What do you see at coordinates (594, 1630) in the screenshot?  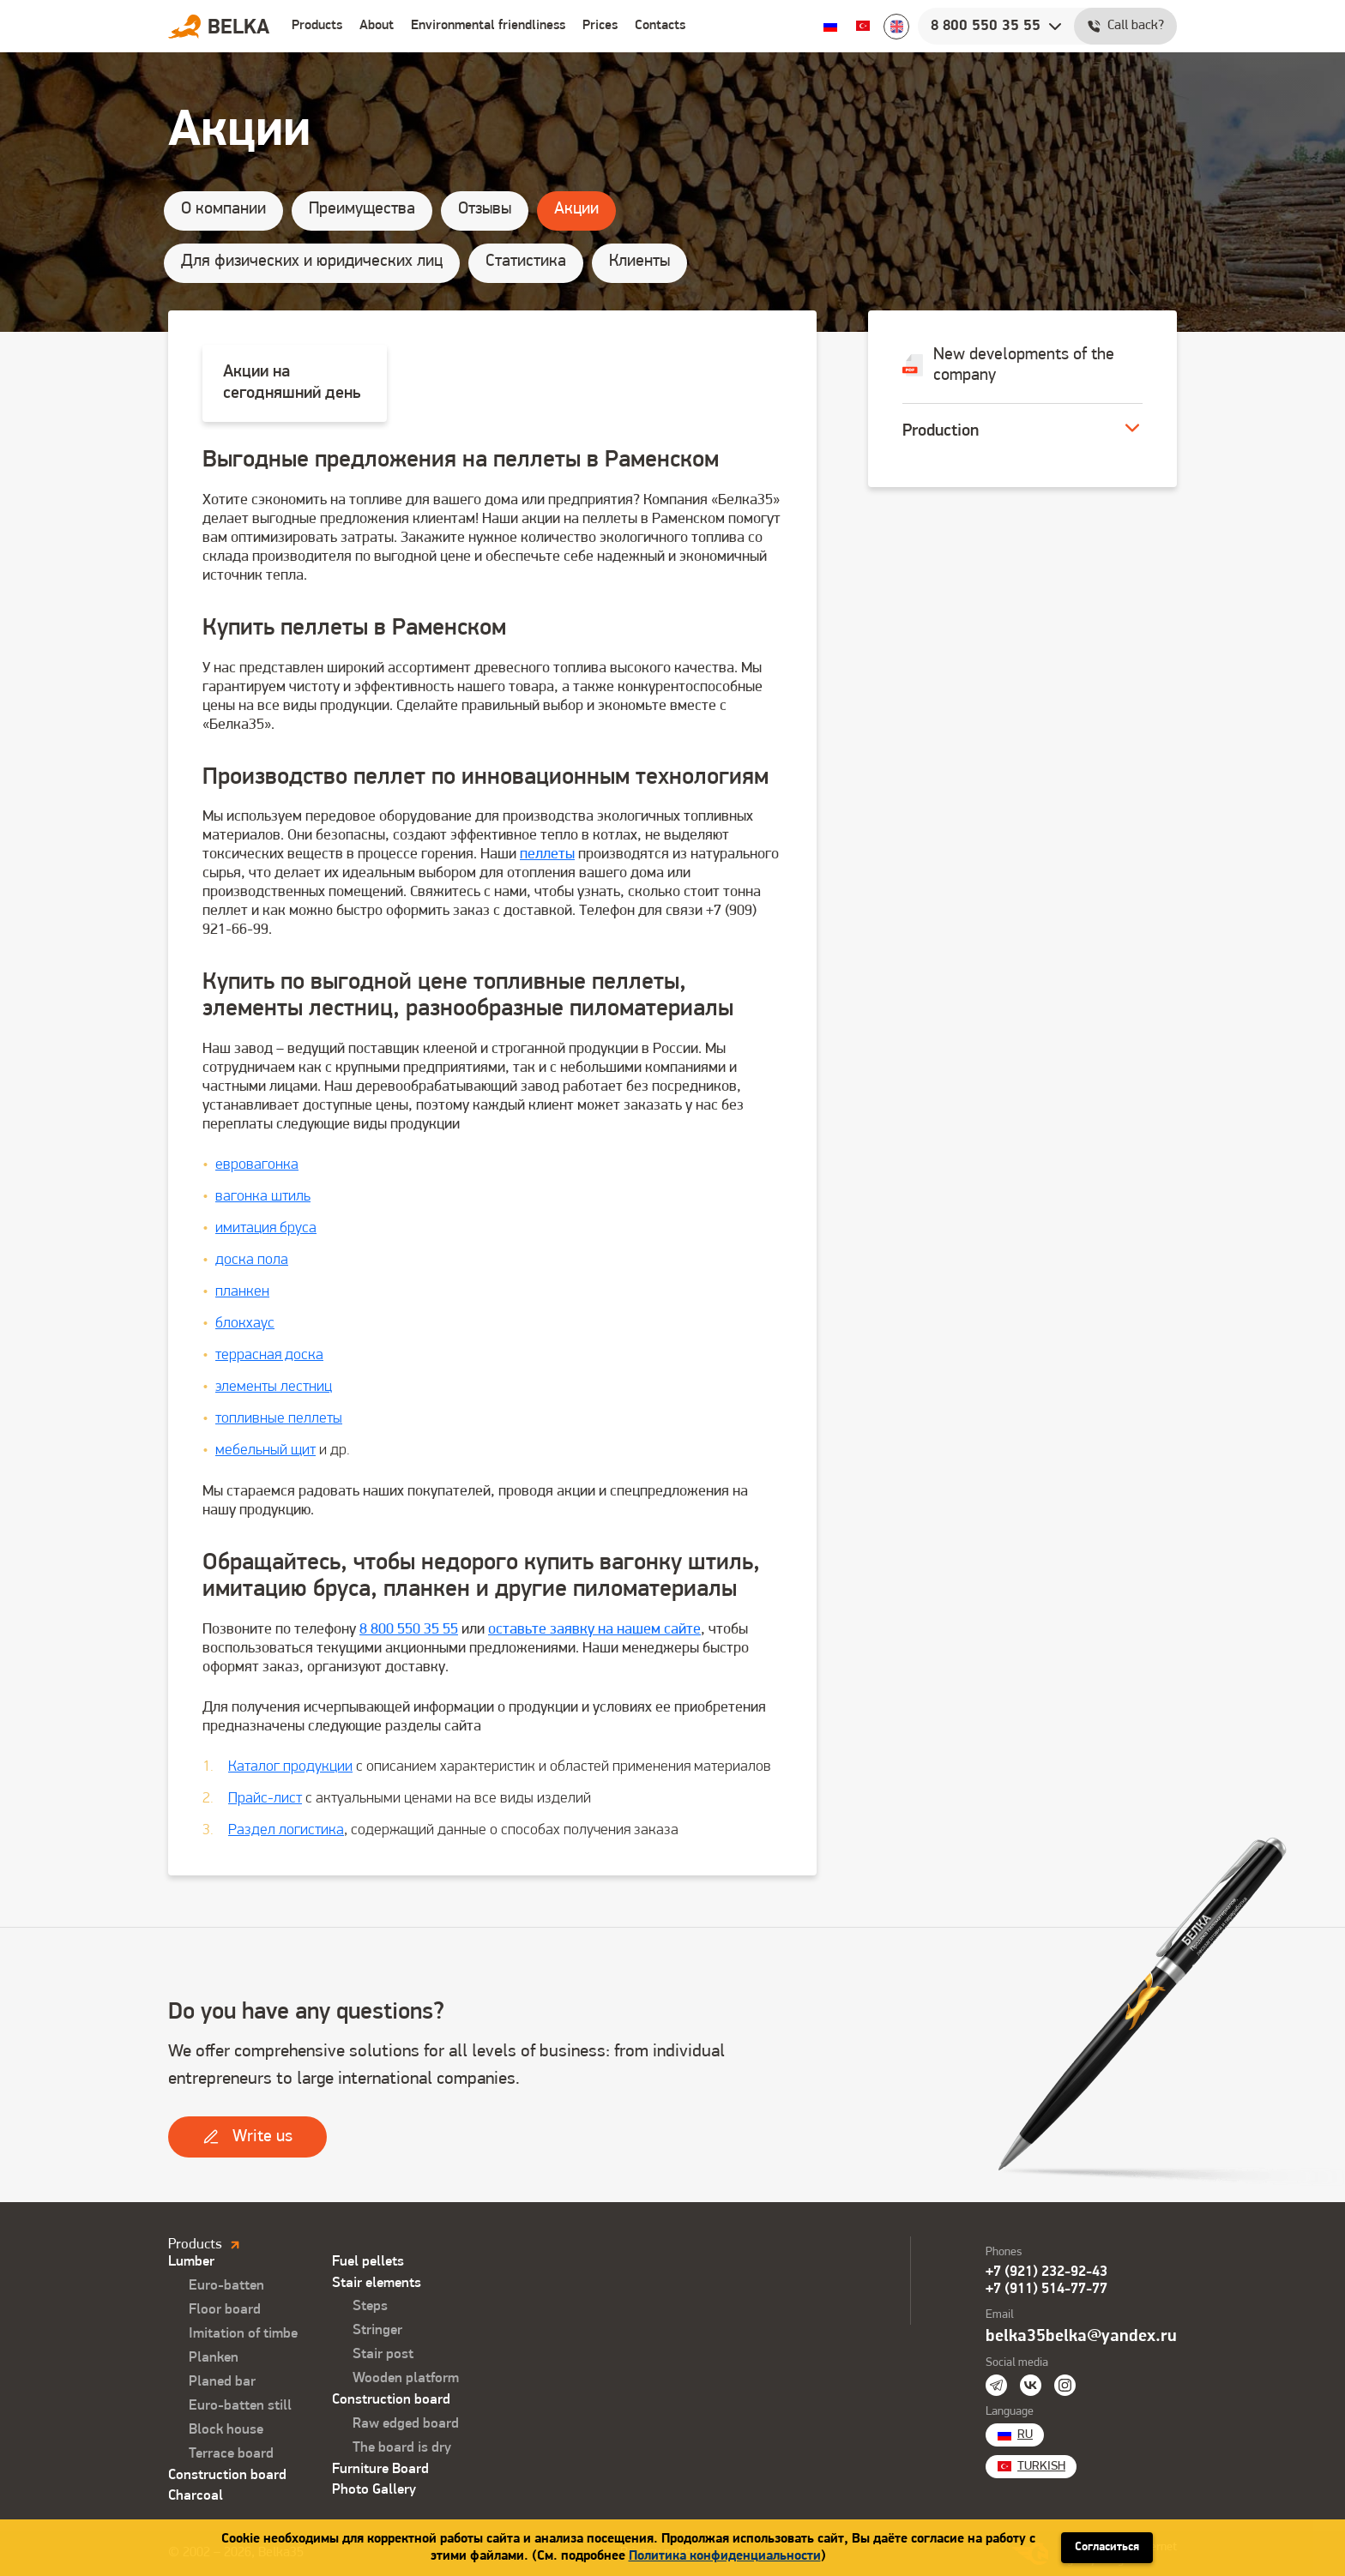 I see `оставьте заявку на нашем сайте` at bounding box center [594, 1630].